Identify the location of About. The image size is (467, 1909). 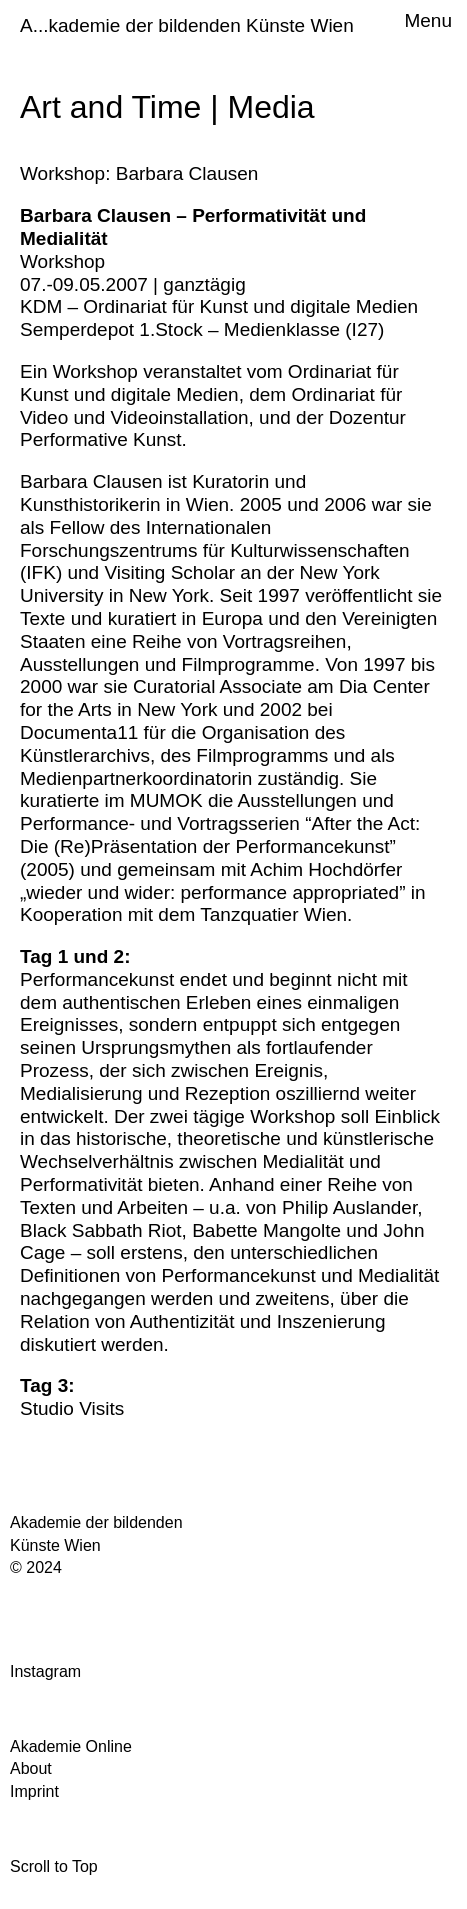
(31, 1768).